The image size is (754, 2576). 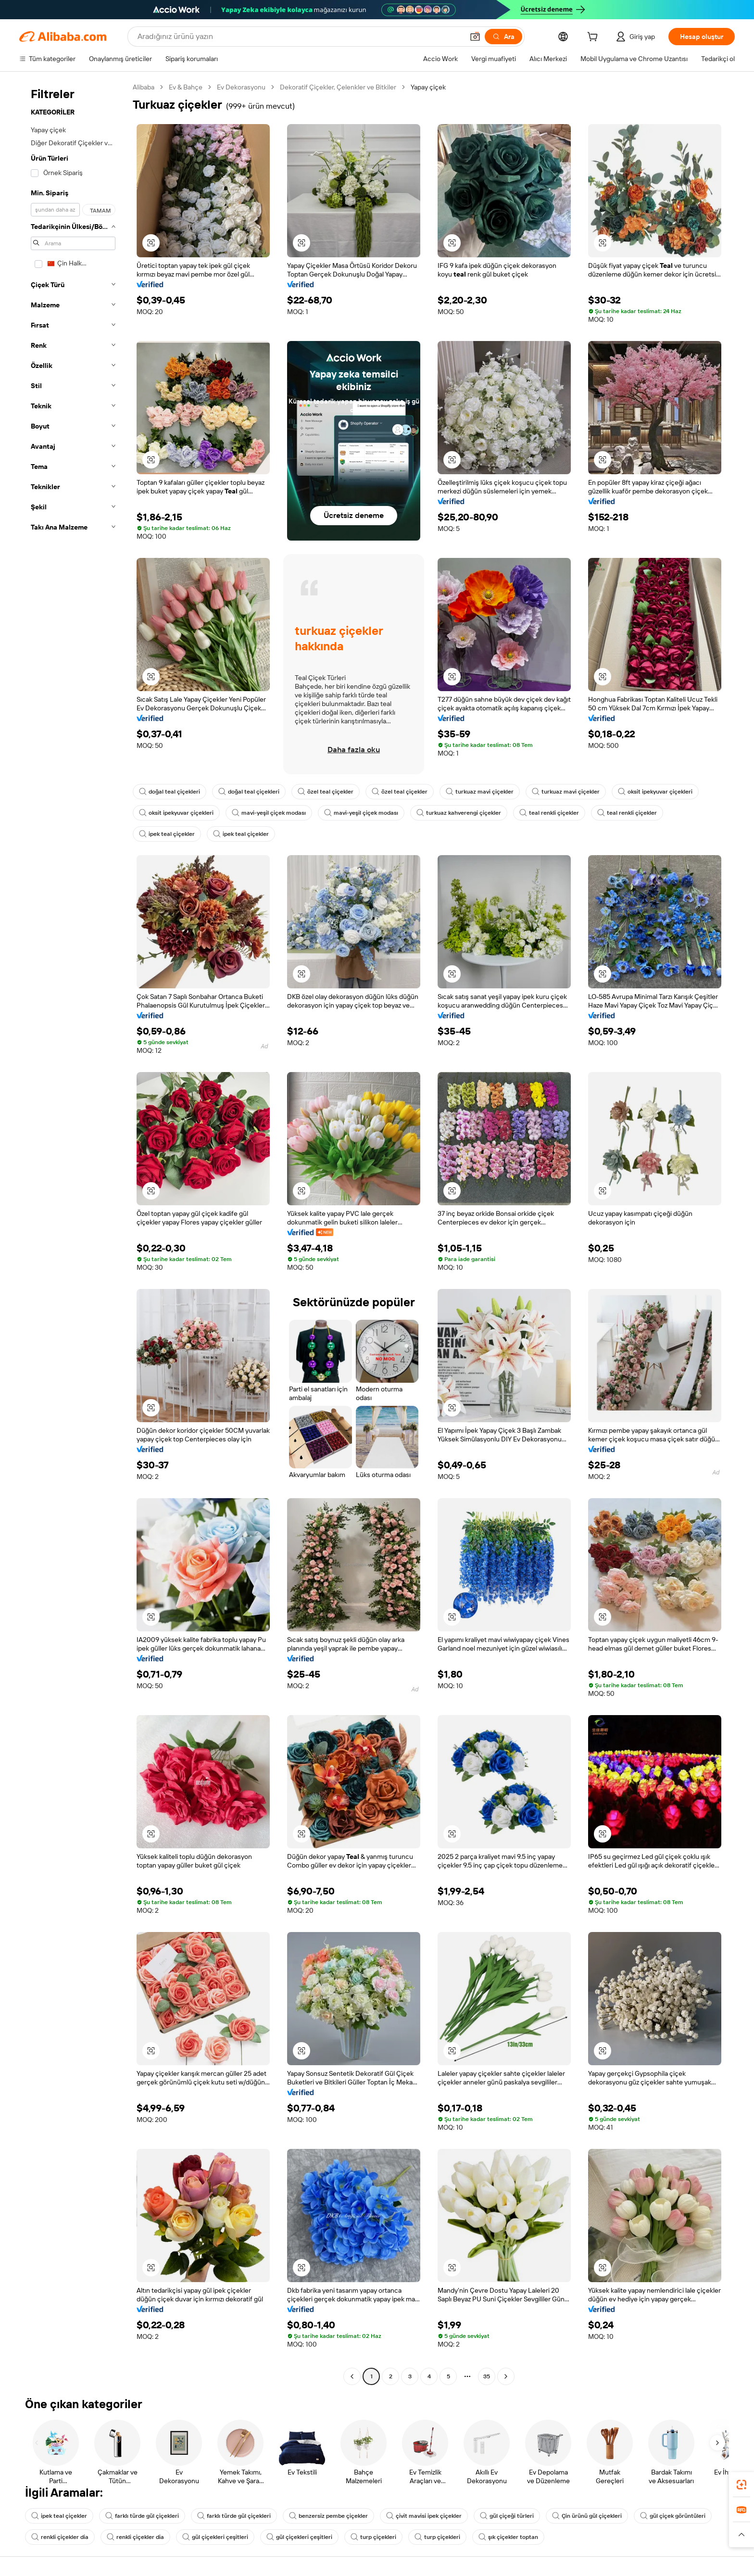 I want to click on [cart], so click(x=594, y=38).